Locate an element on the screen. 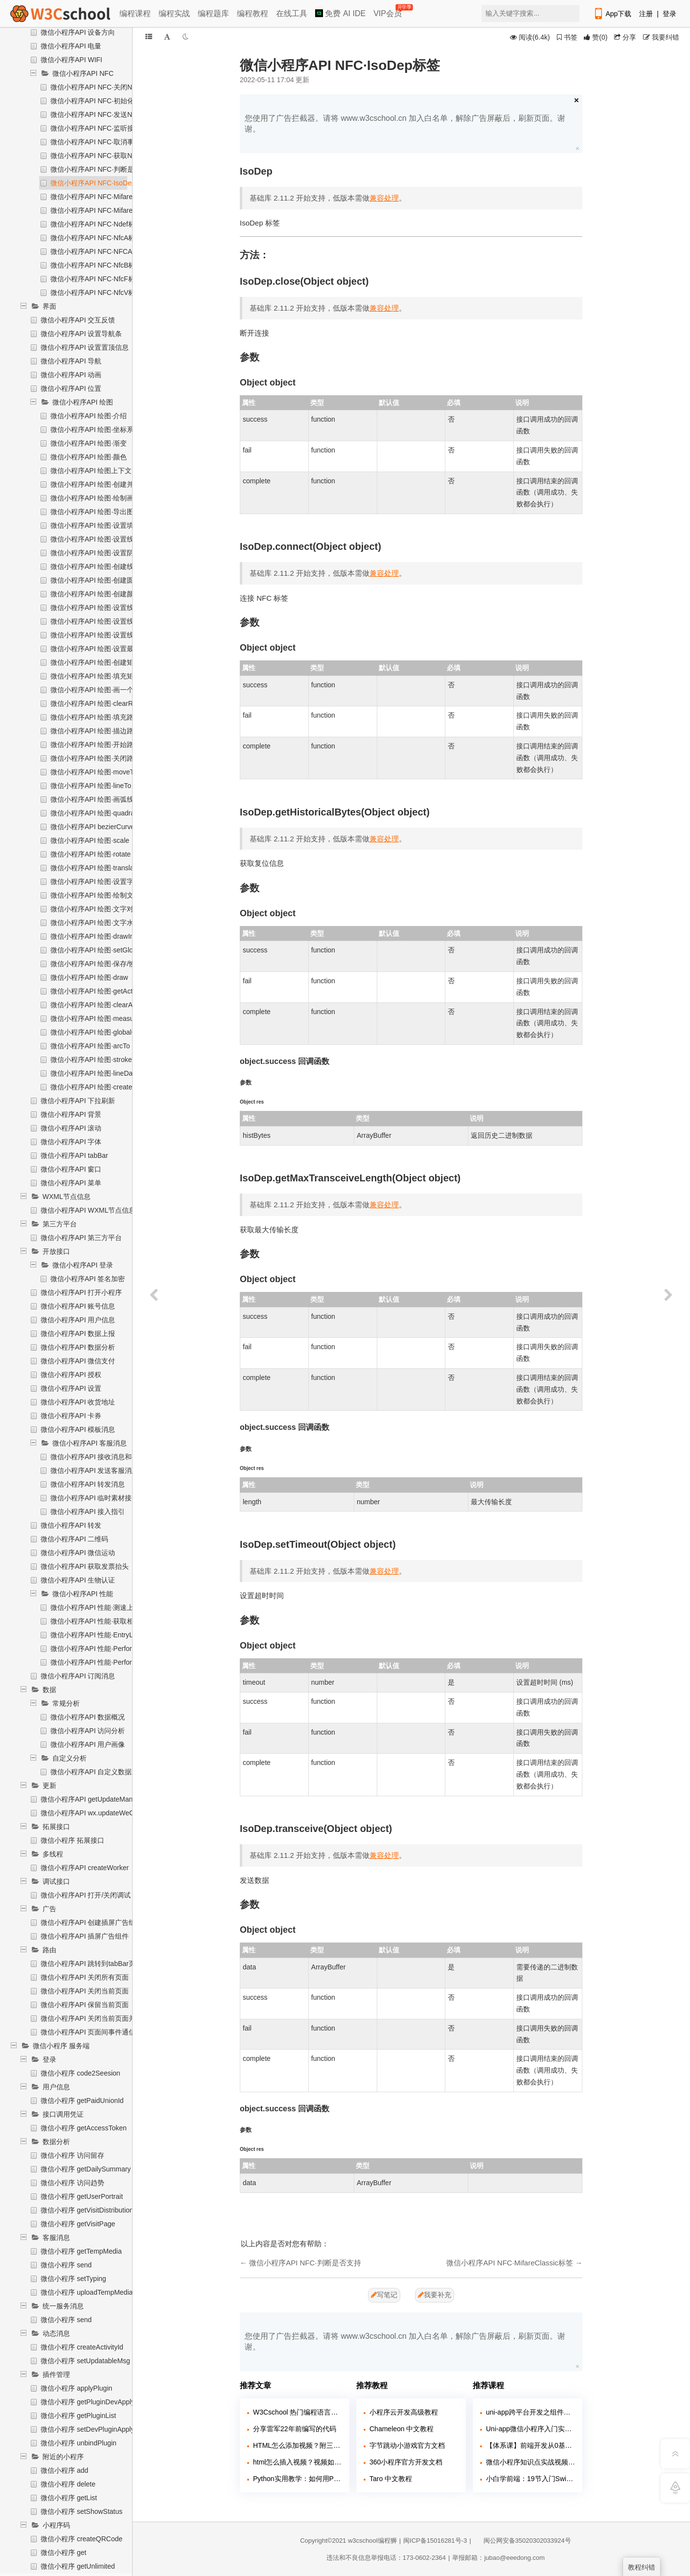 The width and height of the screenshot is (690, 2576). 微信小程序 getUnlimited is located at coordinates (78, 2566).